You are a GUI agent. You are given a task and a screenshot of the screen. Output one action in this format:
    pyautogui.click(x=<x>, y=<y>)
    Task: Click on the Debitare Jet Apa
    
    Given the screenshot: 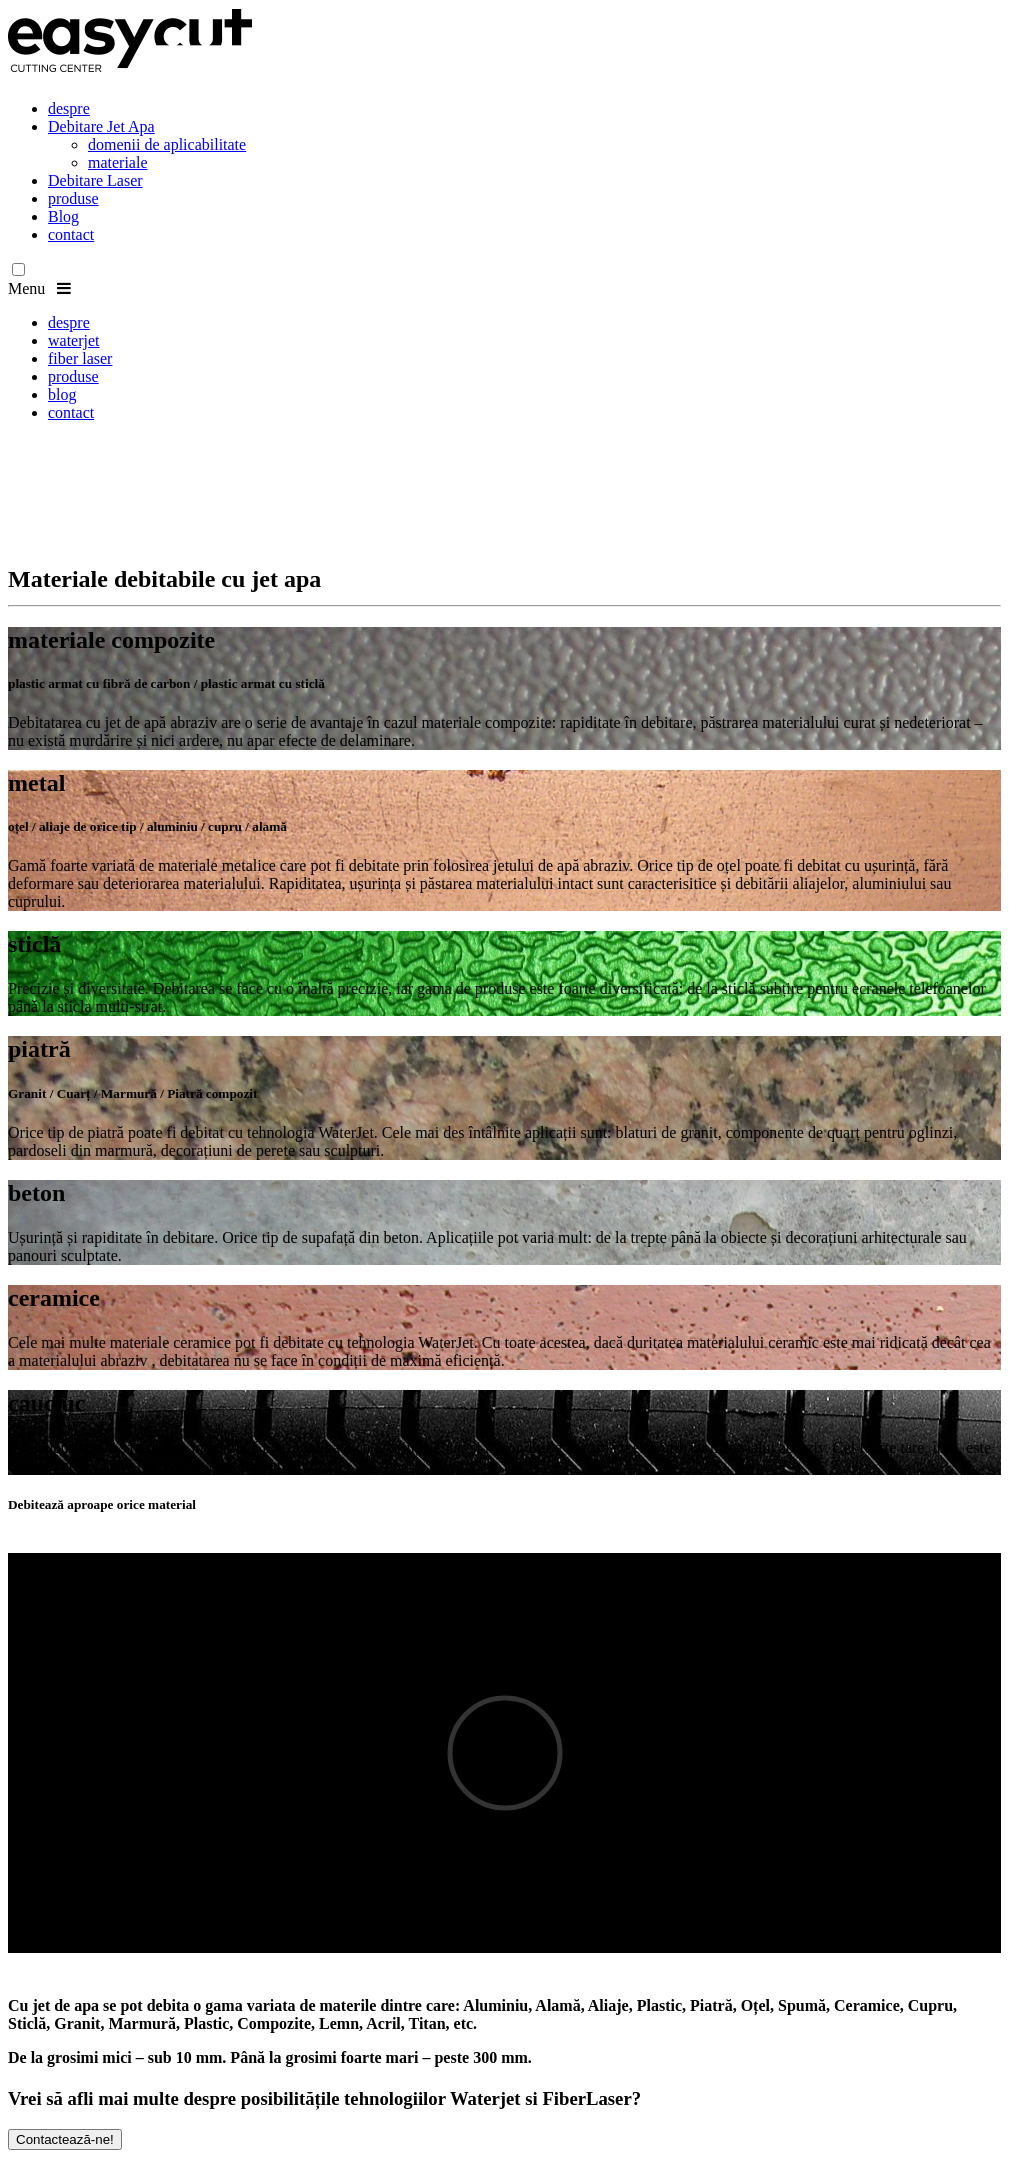 What is the action you would take?
    pyautogui.click(x=101, y=126)
    